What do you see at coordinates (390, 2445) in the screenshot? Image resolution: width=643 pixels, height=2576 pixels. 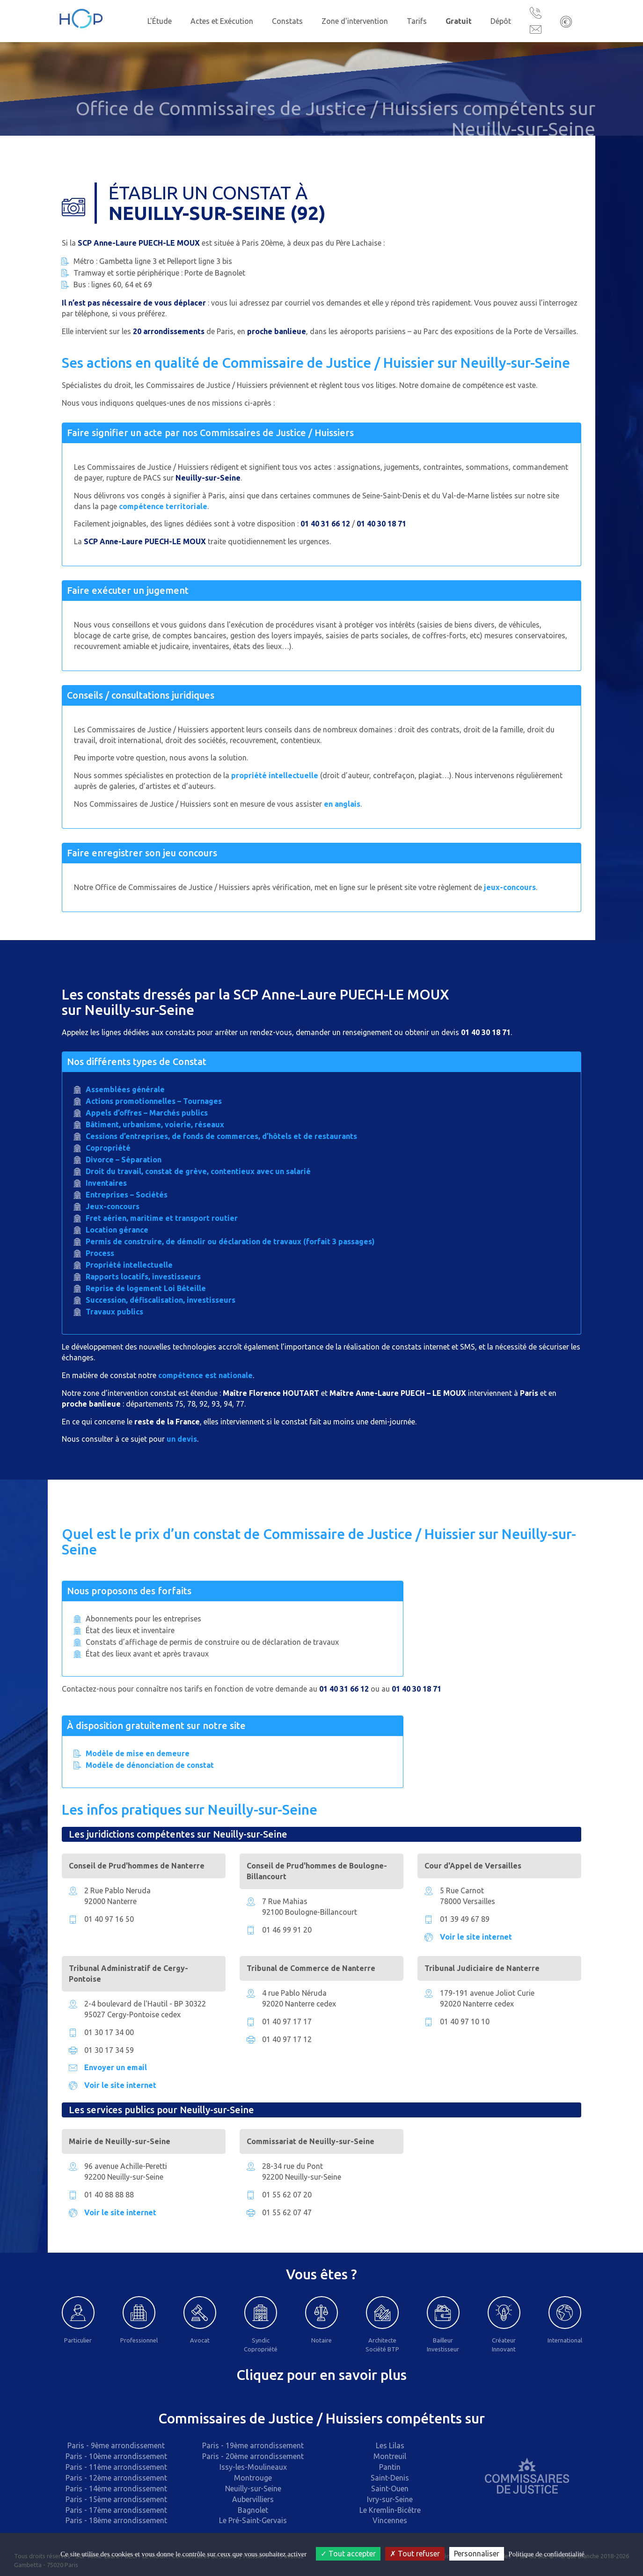 I see `Les Lilas` at bounding box center [390, 2445].